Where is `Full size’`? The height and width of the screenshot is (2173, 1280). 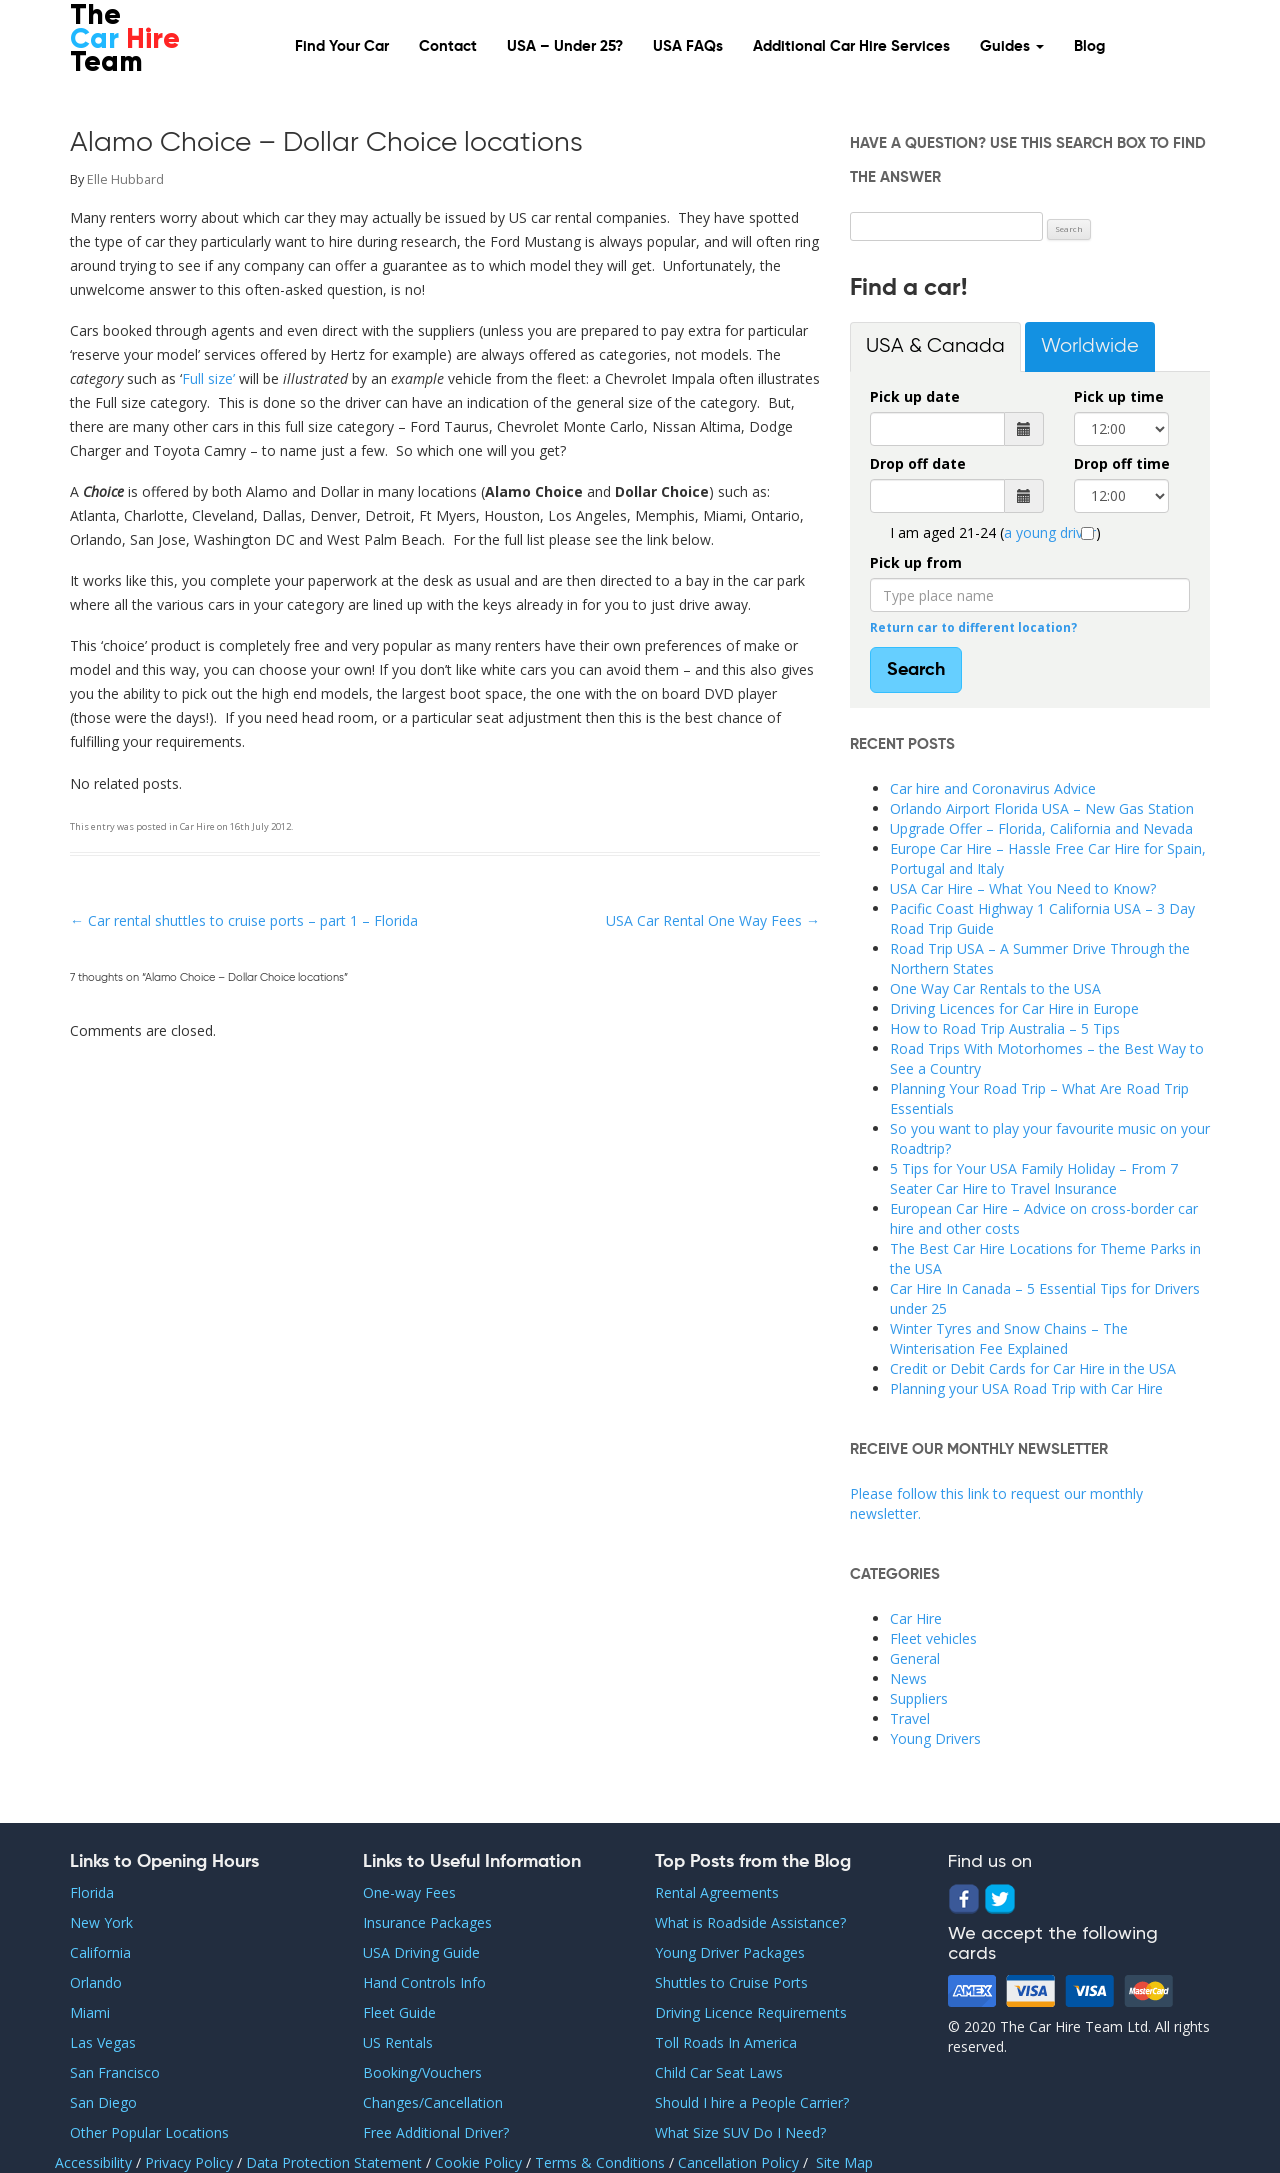
Full size’ is located at coordinates (208, 378).